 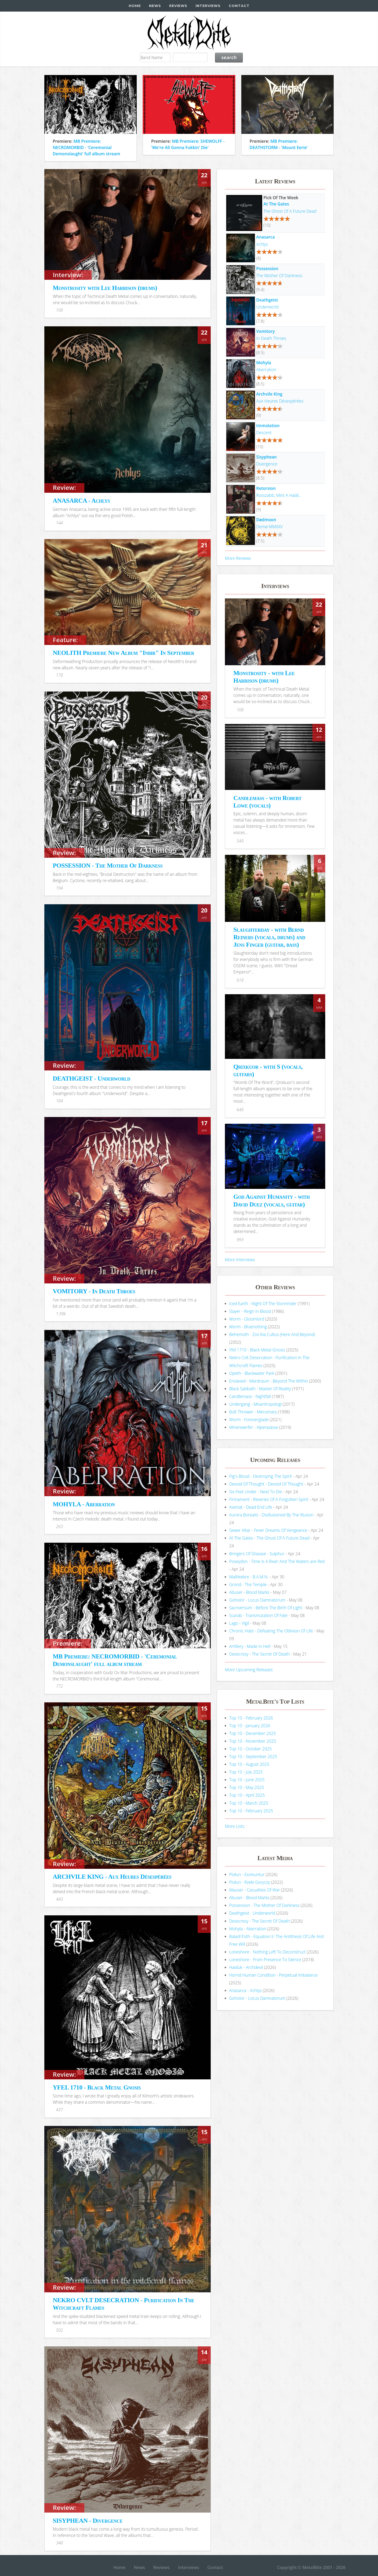 What do you see at coordinates (277, 1561) in the screenshot?
I see `Poseydon - Time Is A River And The Waters are Red` at bounding box center [277, 1561].